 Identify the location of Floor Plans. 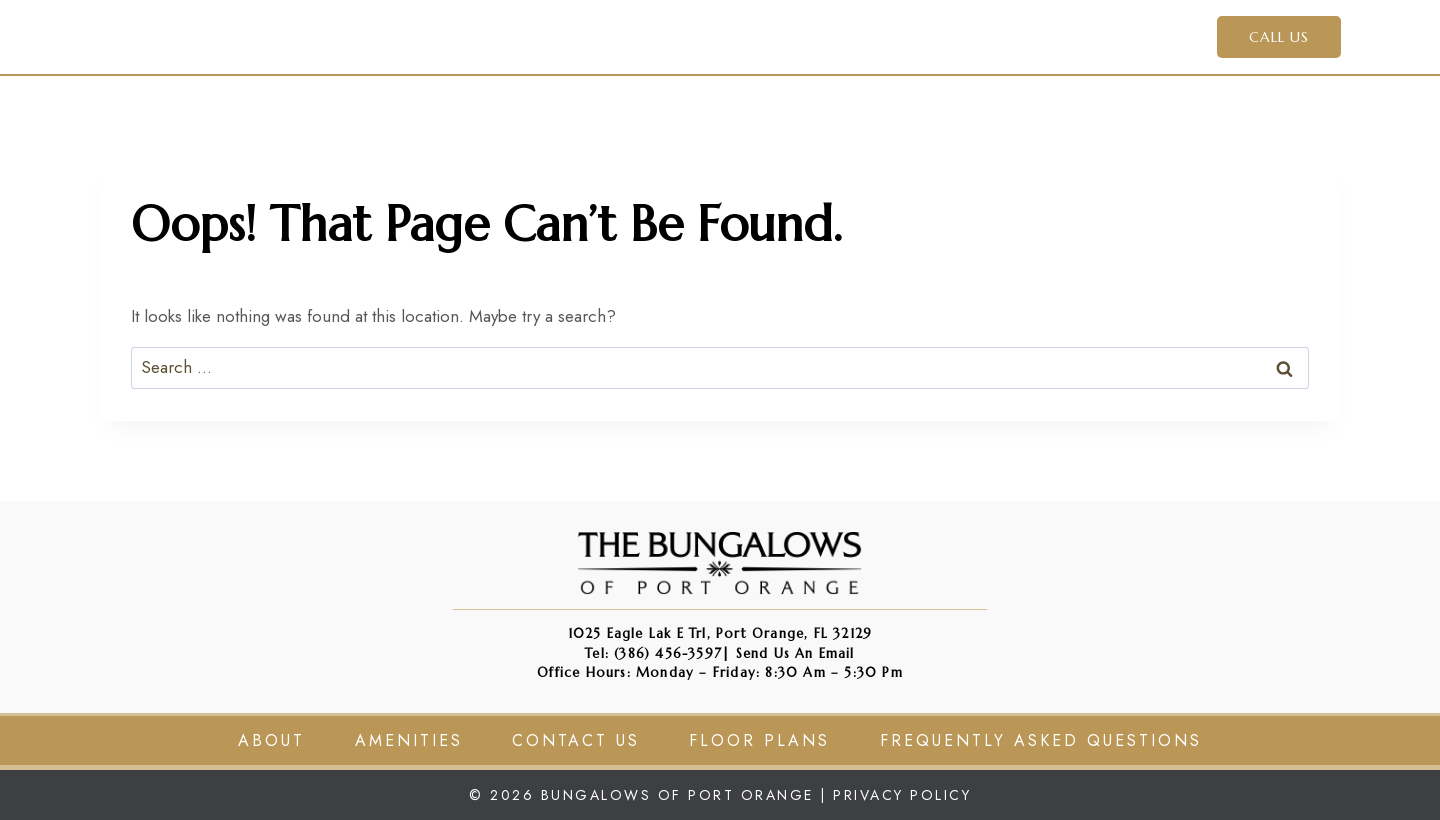
(759, 740).